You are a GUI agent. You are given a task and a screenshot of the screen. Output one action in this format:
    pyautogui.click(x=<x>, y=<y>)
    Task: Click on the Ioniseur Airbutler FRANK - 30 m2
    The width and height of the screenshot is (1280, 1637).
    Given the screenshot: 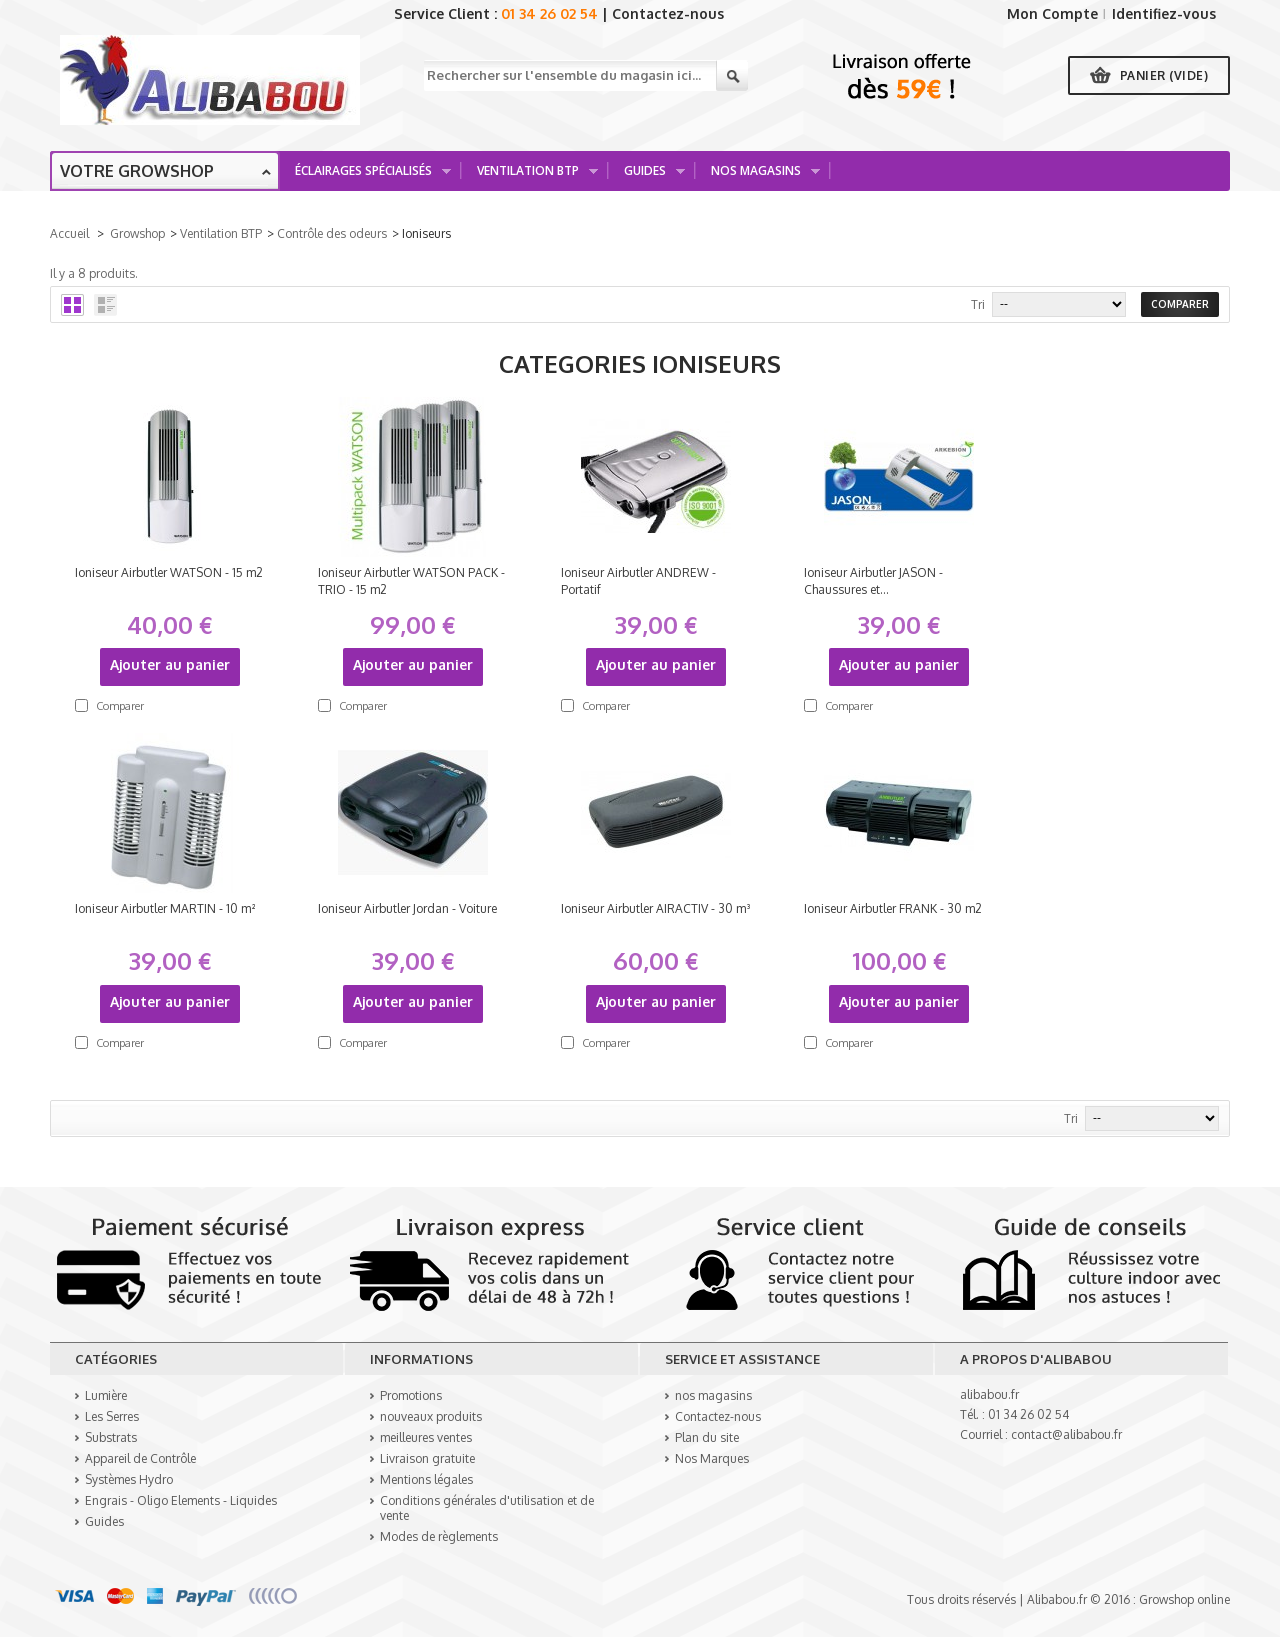 What is the action you would take?
    pyautogui.click(x=893, y=908)
    